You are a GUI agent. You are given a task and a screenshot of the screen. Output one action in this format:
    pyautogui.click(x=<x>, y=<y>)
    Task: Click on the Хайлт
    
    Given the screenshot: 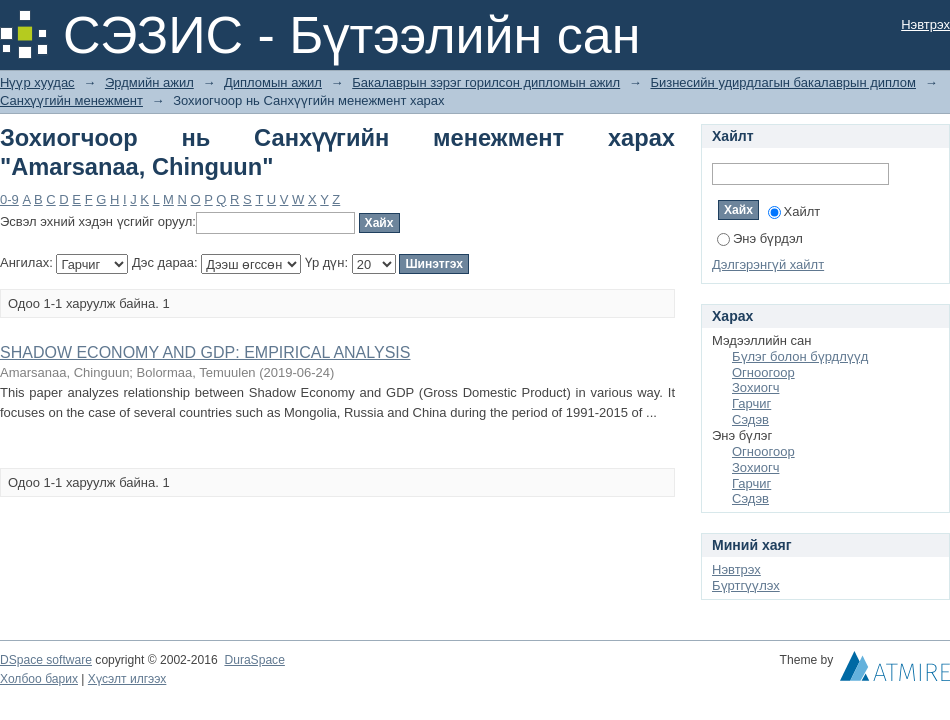 What is the action you would take?
    pyautogui.click(x=794, y=211)
    